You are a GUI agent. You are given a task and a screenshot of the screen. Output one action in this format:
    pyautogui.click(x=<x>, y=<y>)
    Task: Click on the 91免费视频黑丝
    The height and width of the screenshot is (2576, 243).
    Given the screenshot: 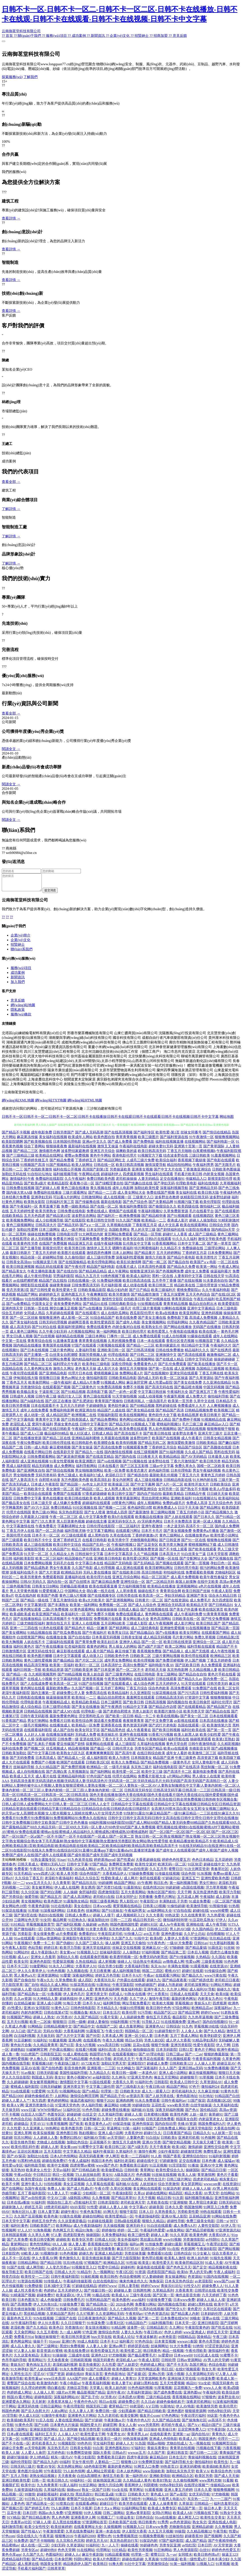 What is the action you would take?
    pyautogui.click(x=125, y=2539)
    